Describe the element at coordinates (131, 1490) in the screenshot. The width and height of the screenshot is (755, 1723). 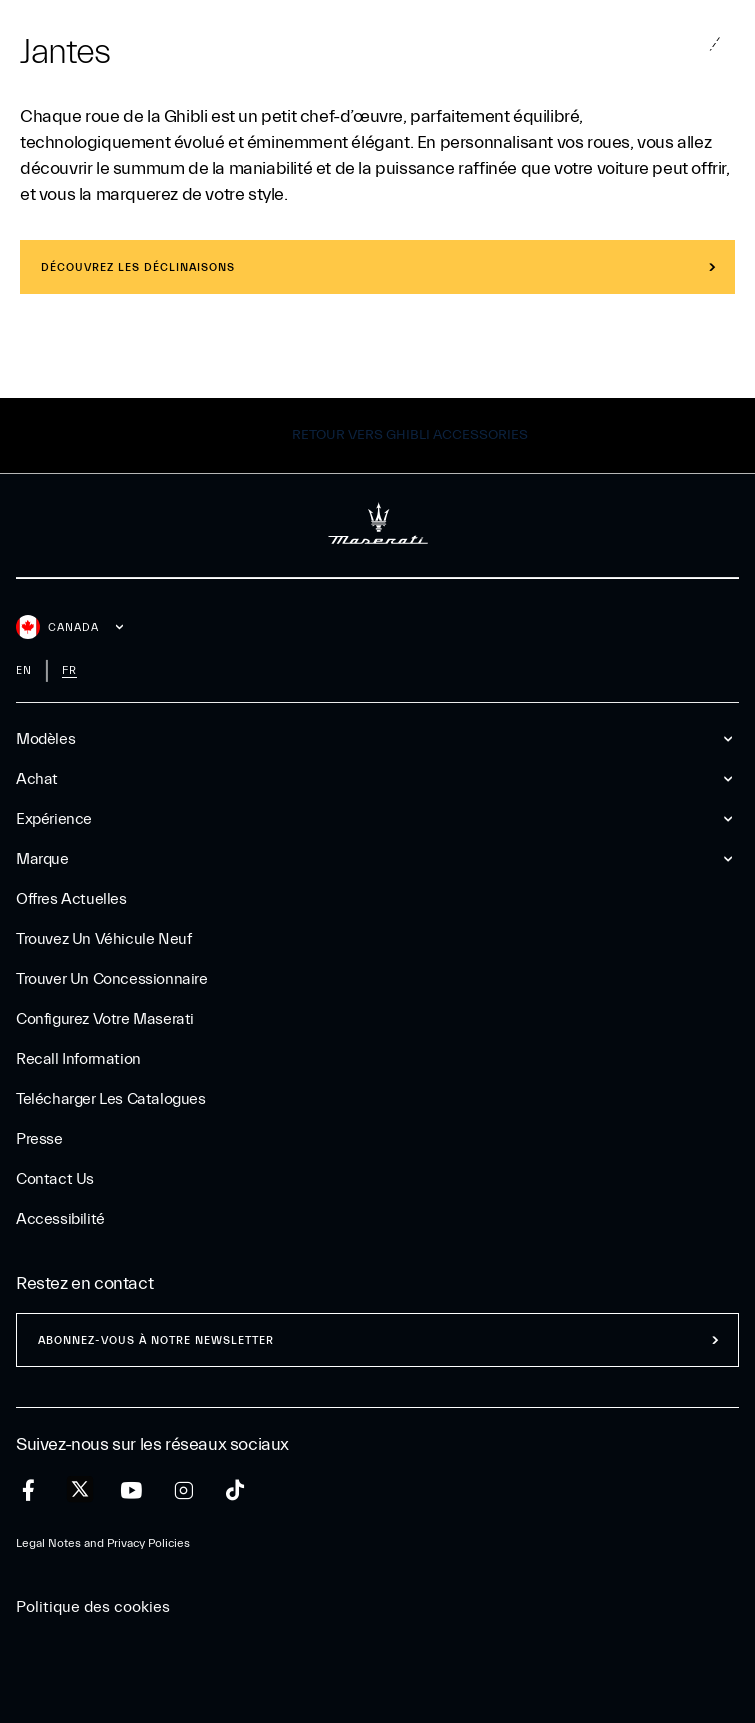
I see `[youtube]` at that location.